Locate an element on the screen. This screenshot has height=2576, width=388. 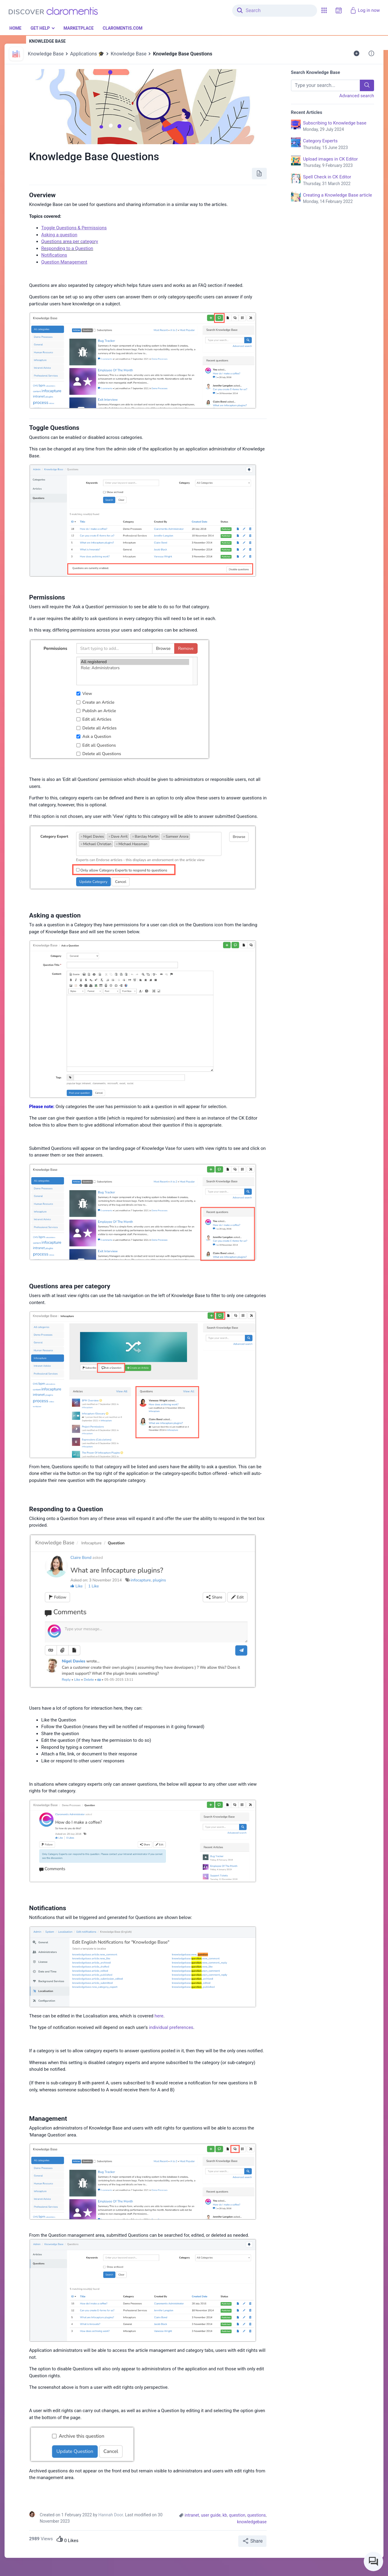
Advanced search is located at coordinates (356, 95).